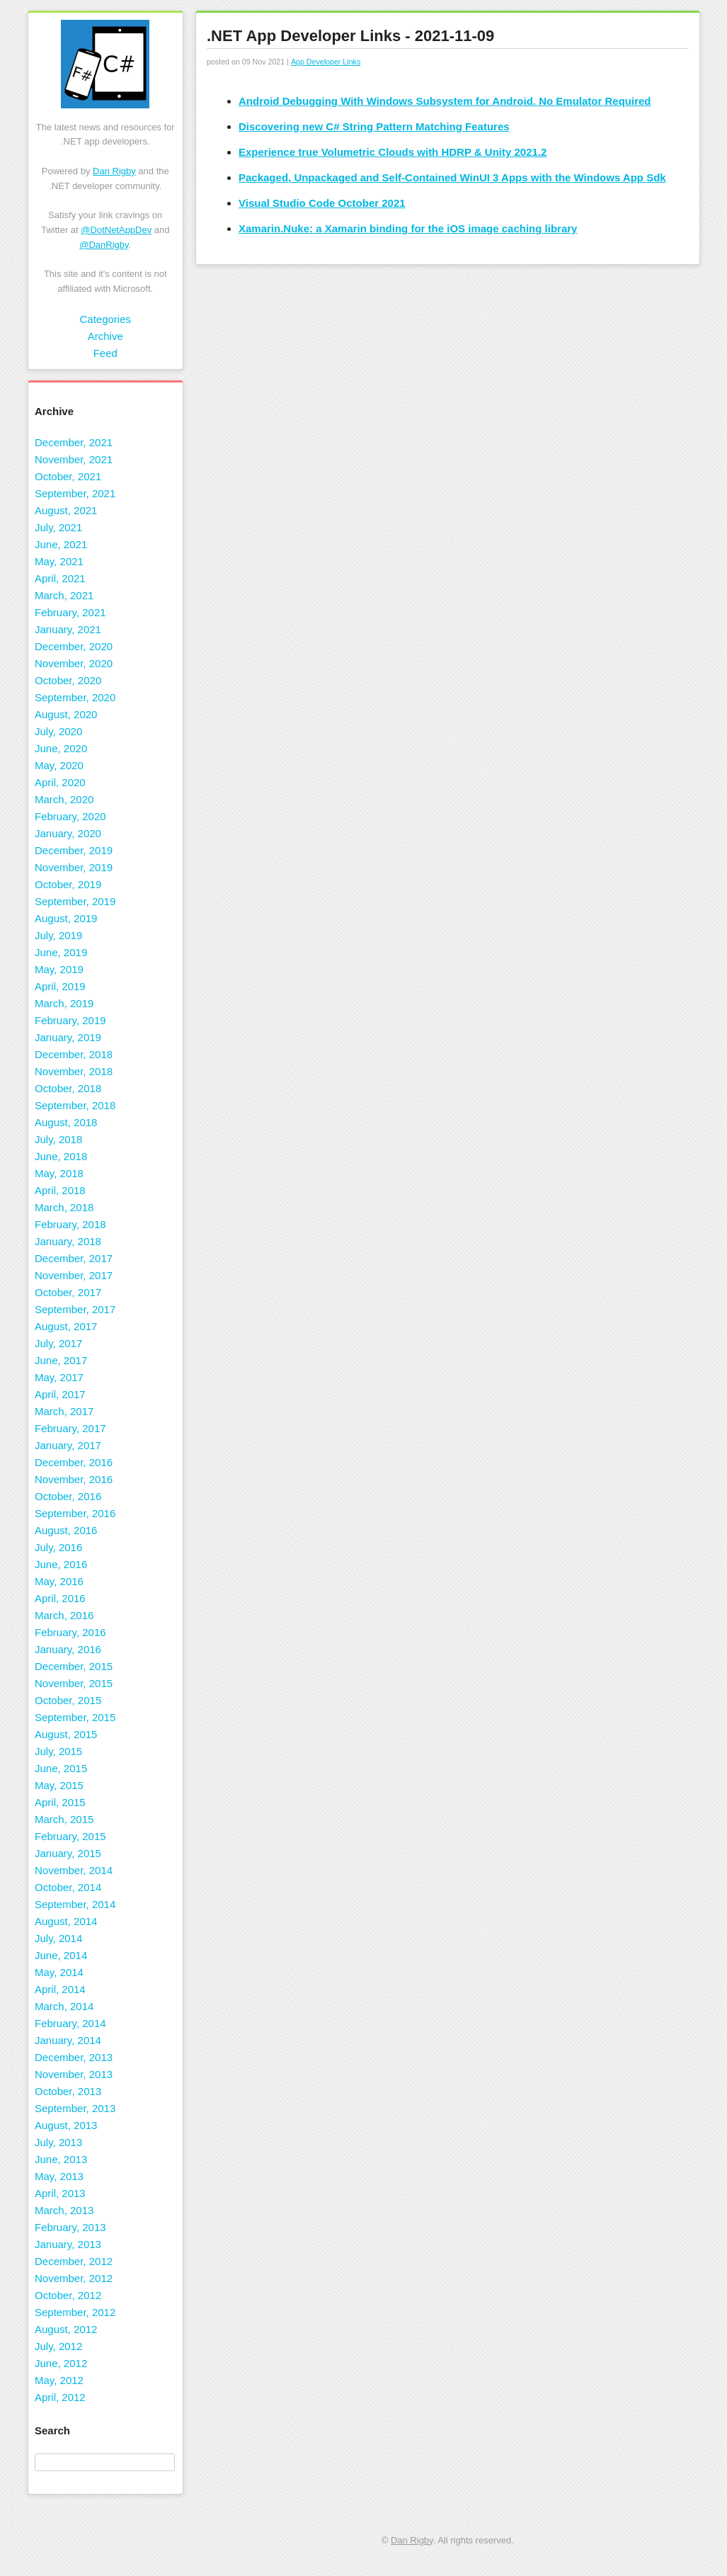 This screenshot has height=2576, width=727. Describe the element at coordinates (445, 101) in the screenshot. I see `Android Debugging With Windows Subsystem for Android. No Emulator Required` at that location.